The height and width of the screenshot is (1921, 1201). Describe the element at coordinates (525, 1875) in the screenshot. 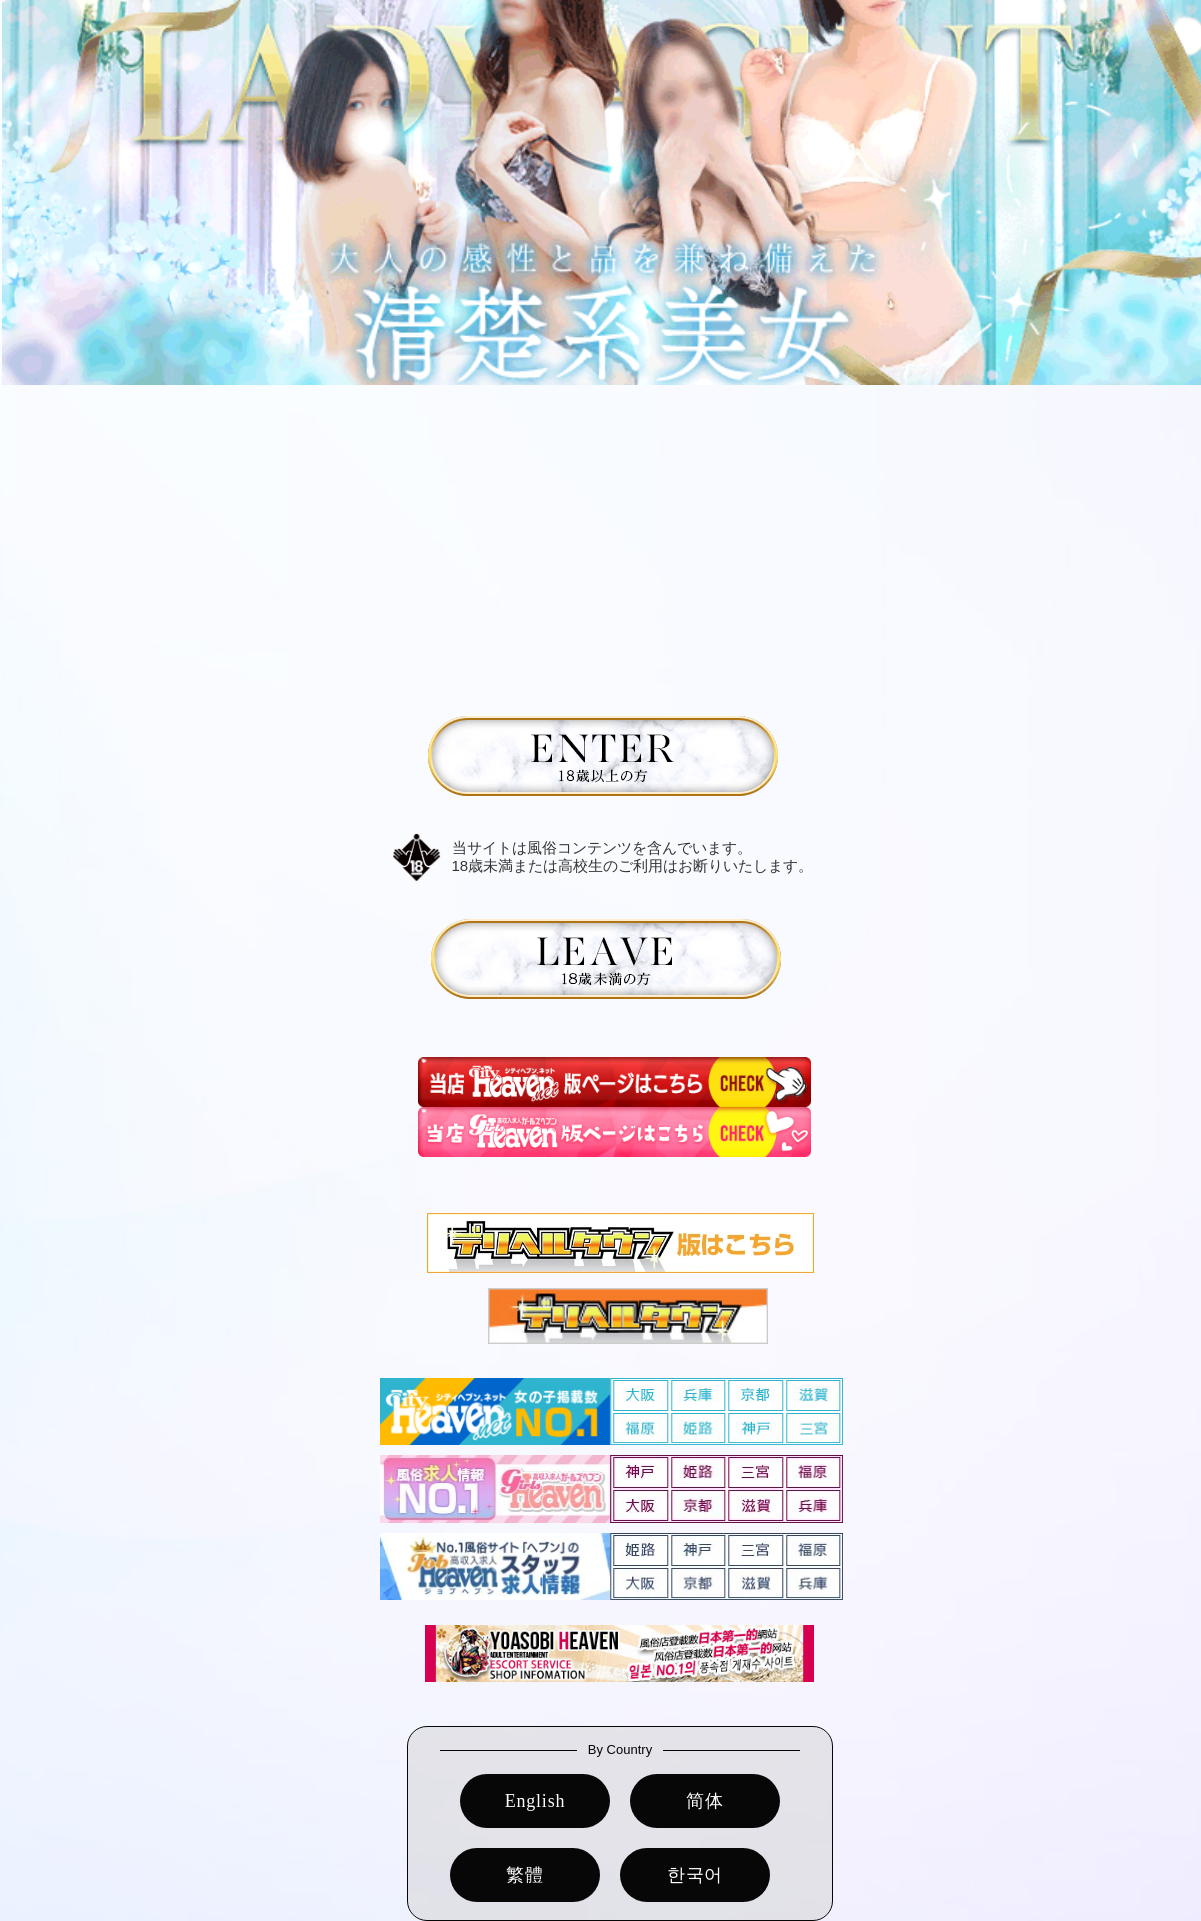

I see `繁體` at that location.